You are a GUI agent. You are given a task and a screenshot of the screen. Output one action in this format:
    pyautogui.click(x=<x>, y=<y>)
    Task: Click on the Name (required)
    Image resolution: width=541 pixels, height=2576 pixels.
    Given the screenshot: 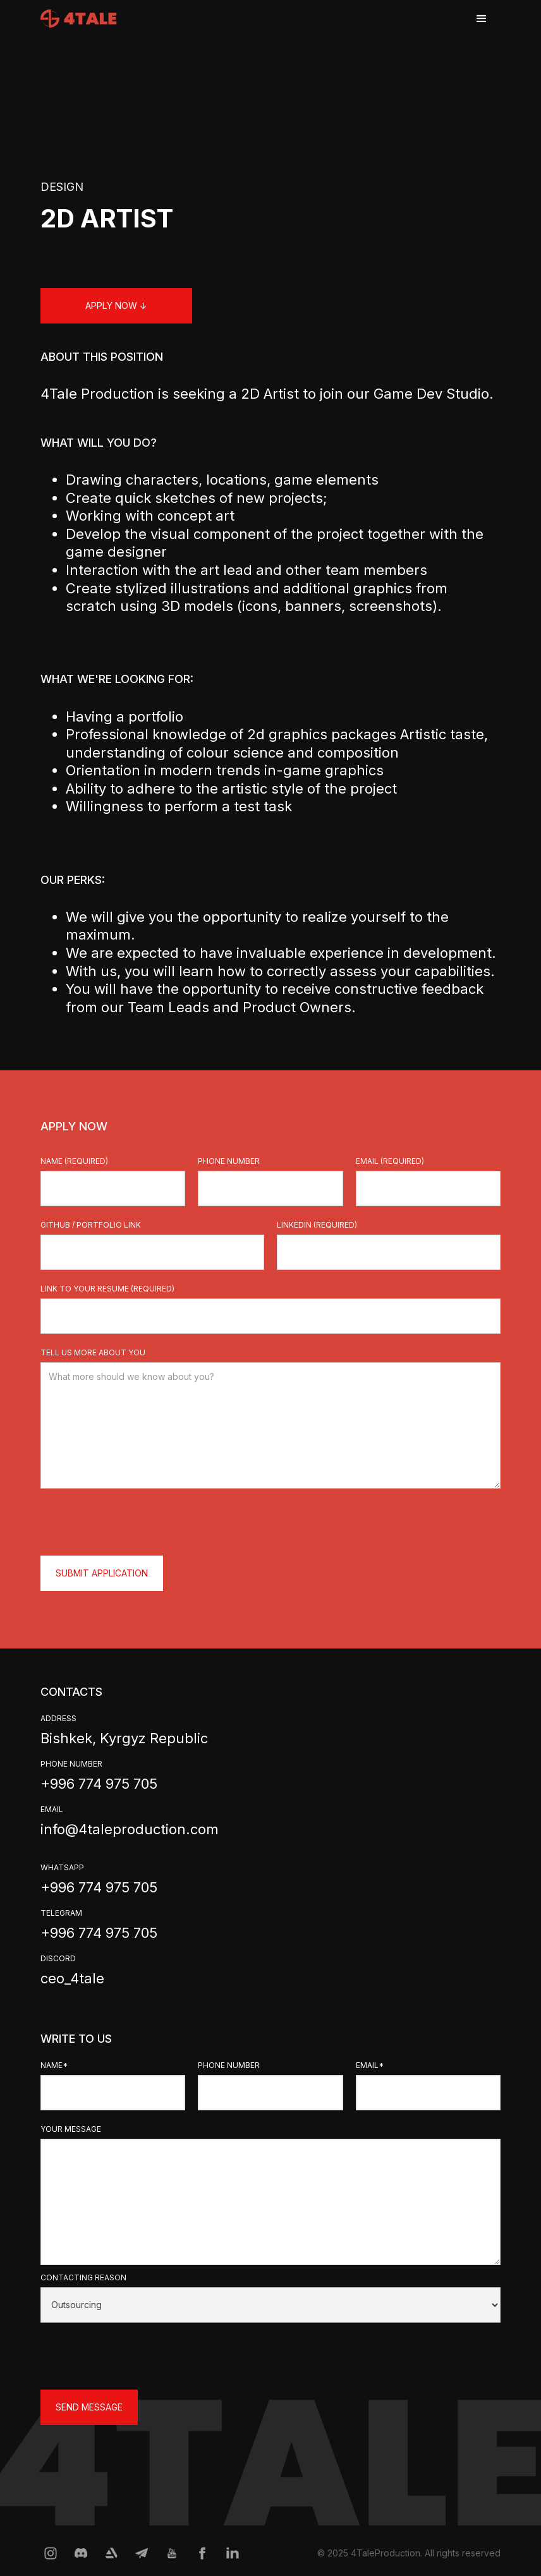 What is the action you would take?
    pyautogui.click(x=74, y=1161)
    